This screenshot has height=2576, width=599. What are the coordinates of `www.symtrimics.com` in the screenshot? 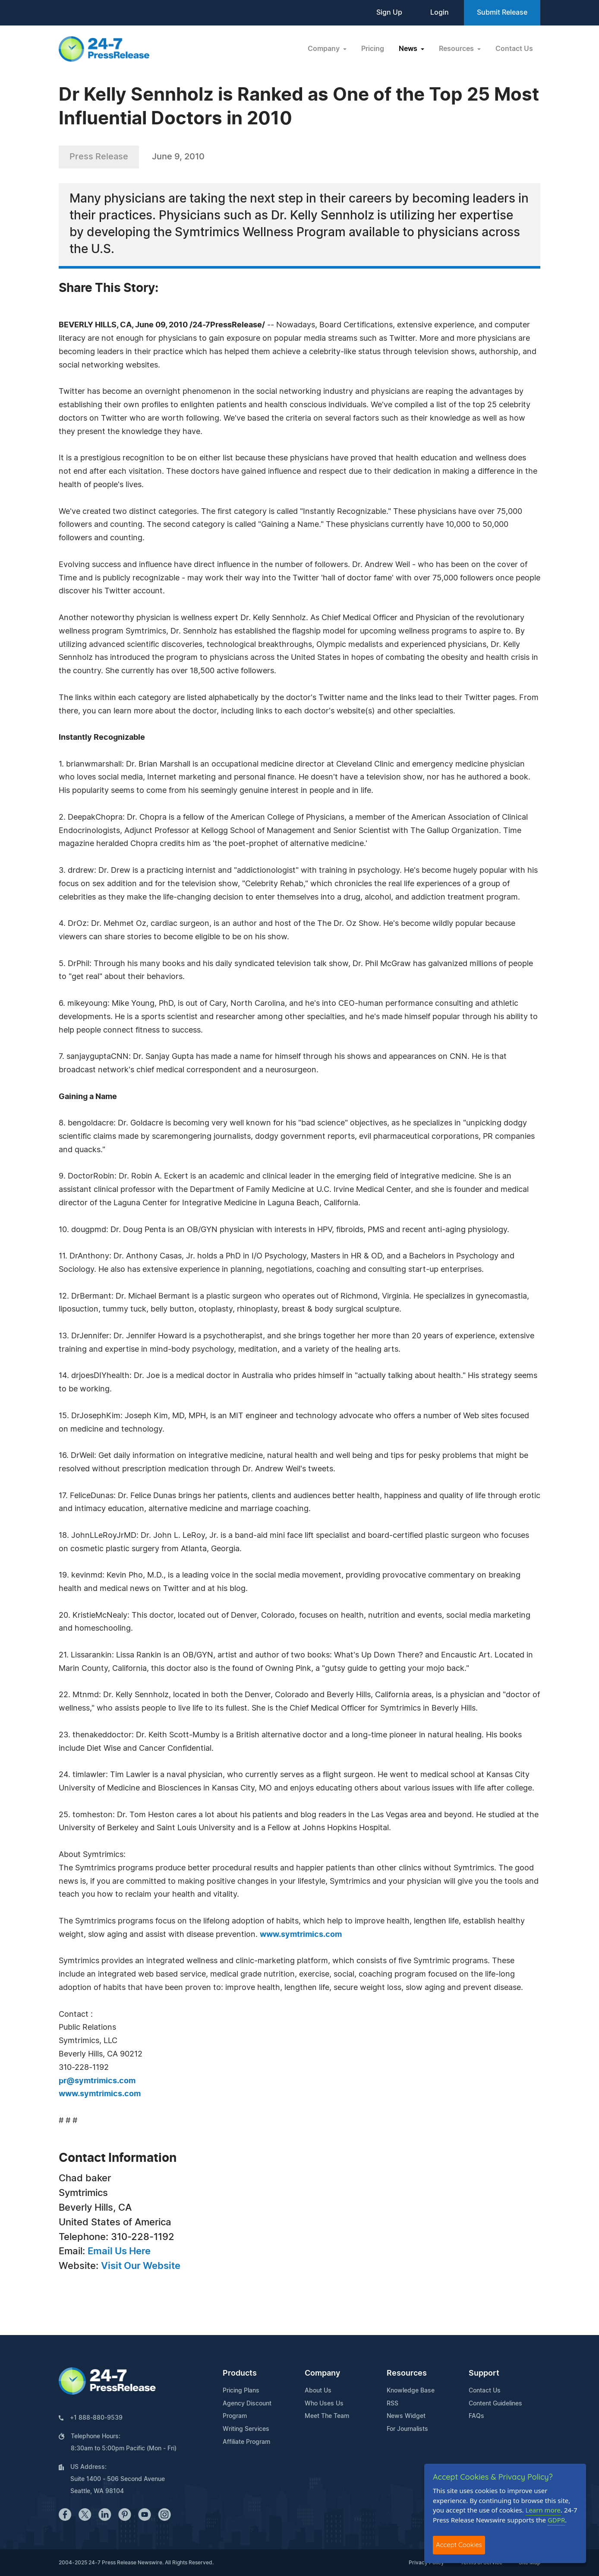 It's located at (301, 1935).